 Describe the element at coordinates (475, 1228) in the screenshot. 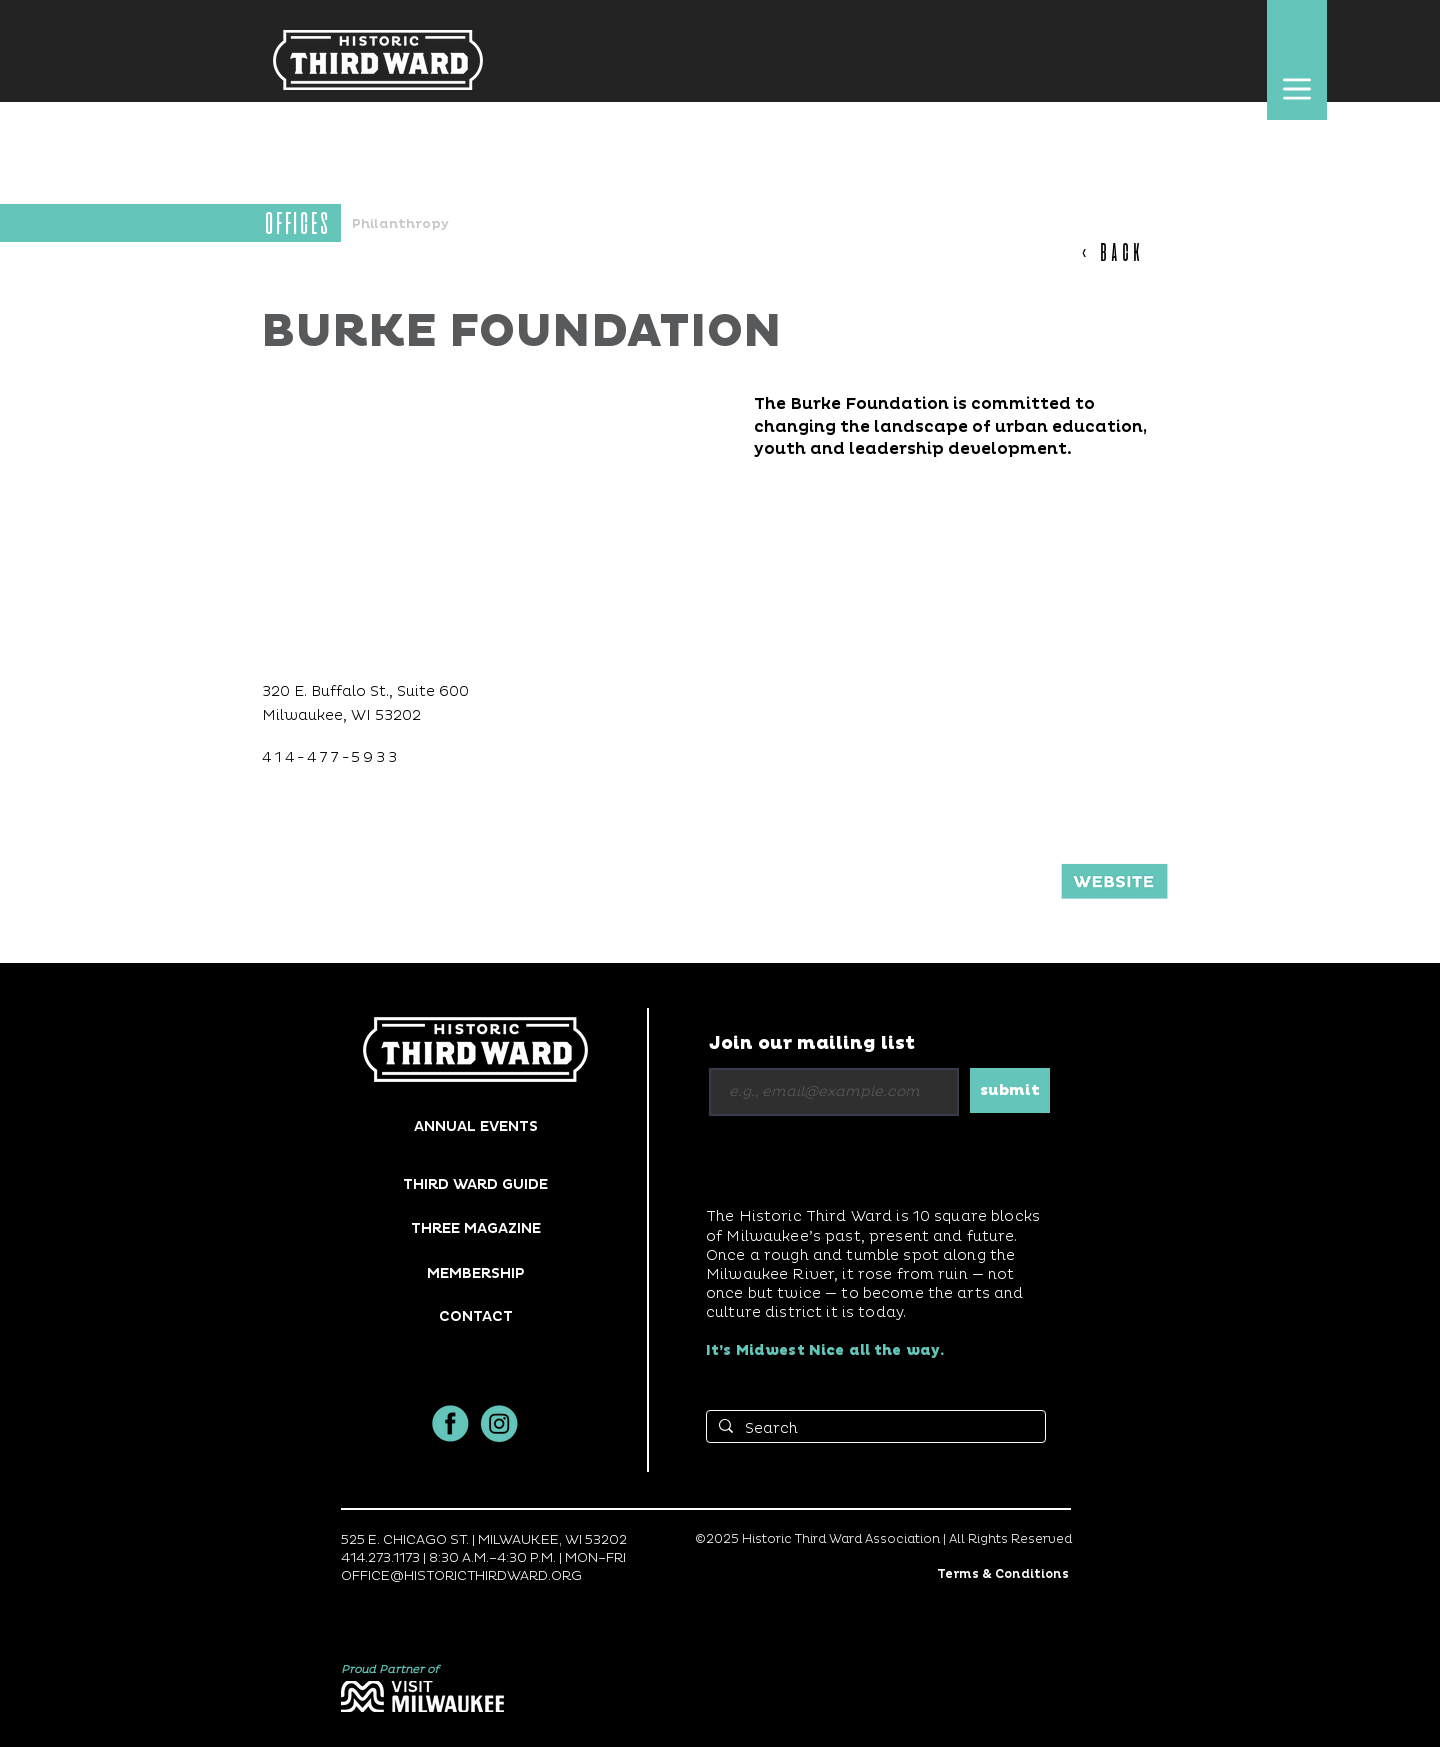

I see `[THREE MAGAZINE]` at that location.